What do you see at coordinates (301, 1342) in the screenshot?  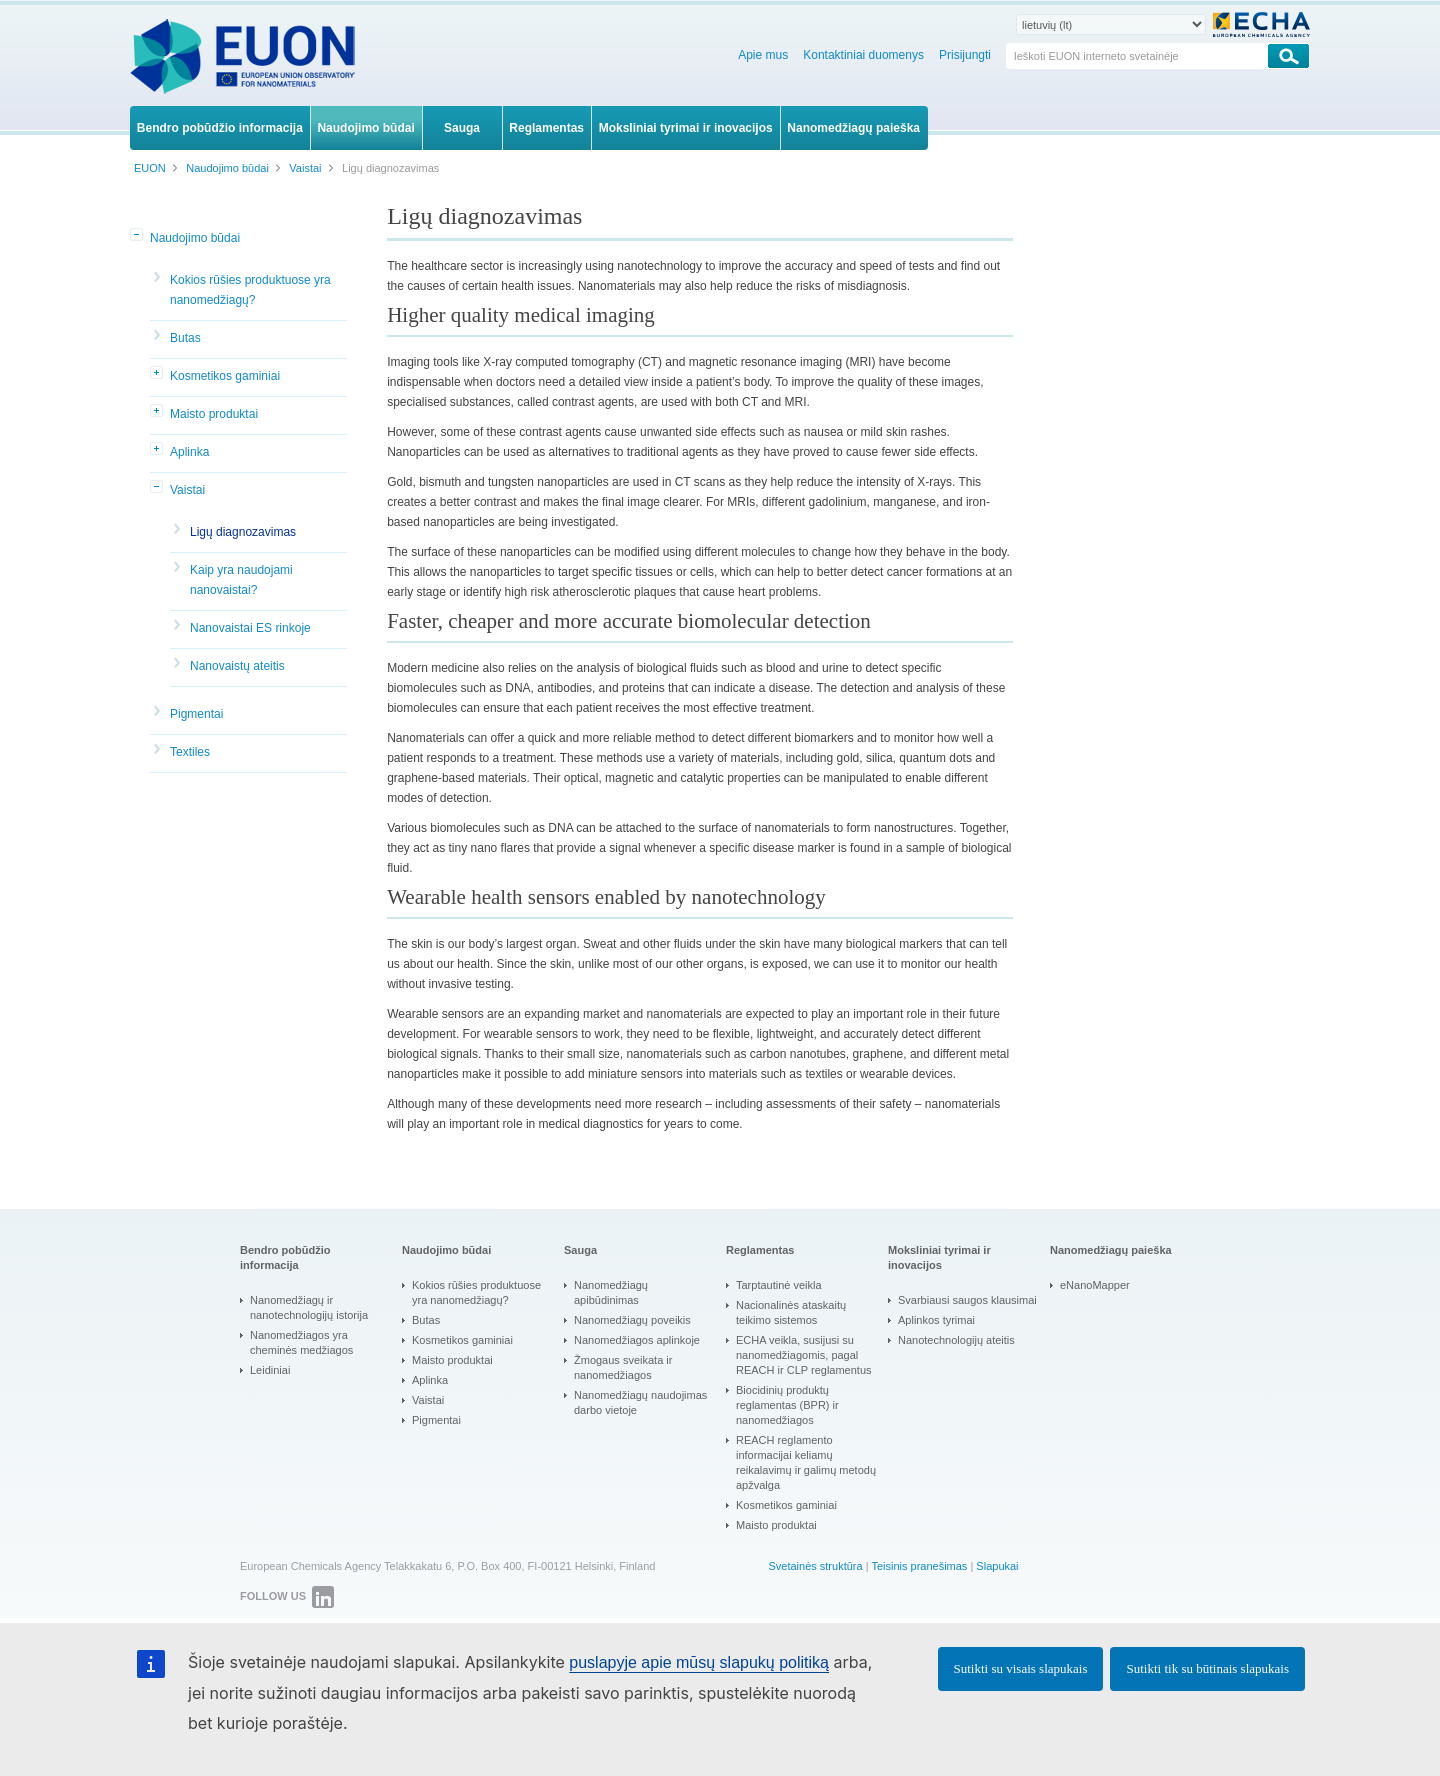 I see `Nanomedžiagos yra cheminės medžiagos` at bounding box center [301, 1342].